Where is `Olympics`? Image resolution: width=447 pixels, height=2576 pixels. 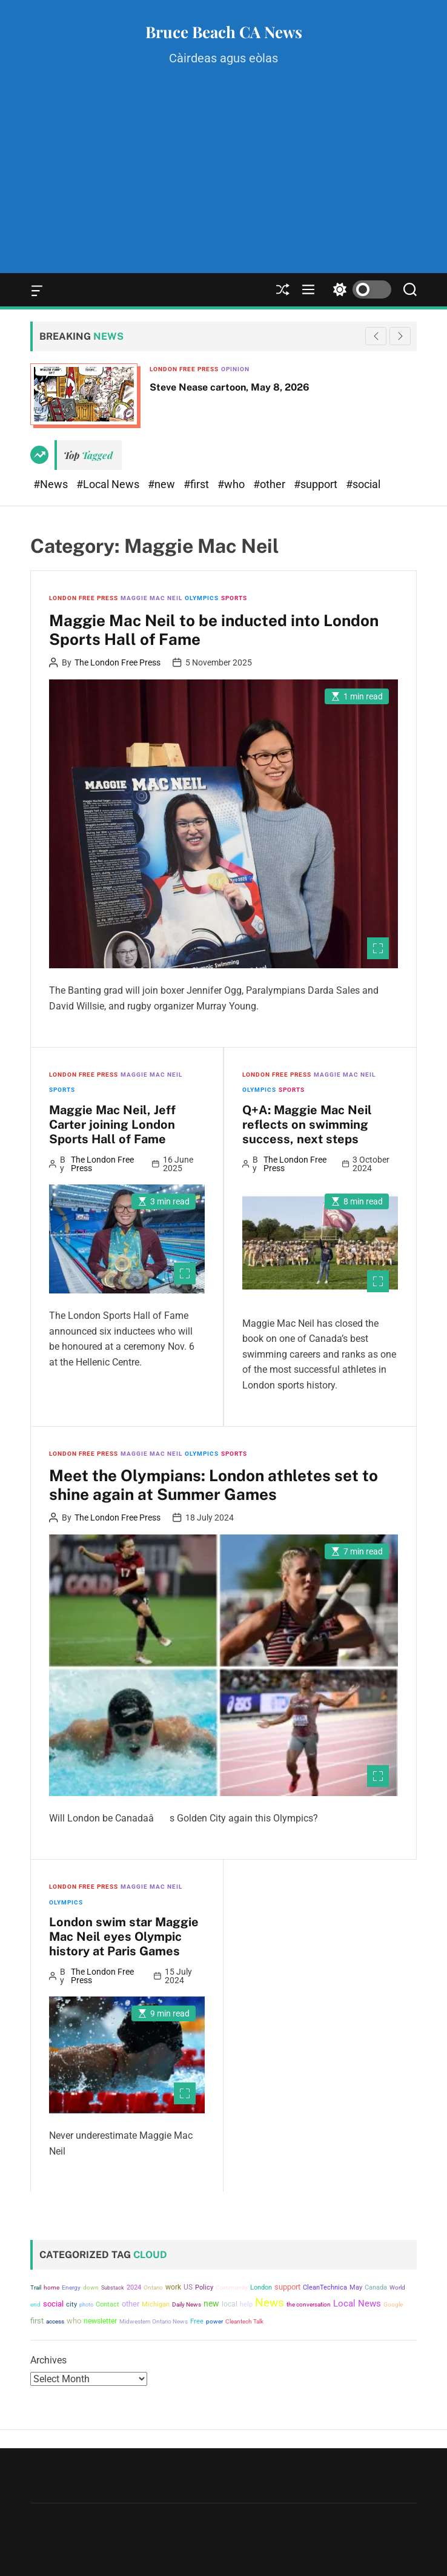 Olympics is located at coordinates (202, 598).